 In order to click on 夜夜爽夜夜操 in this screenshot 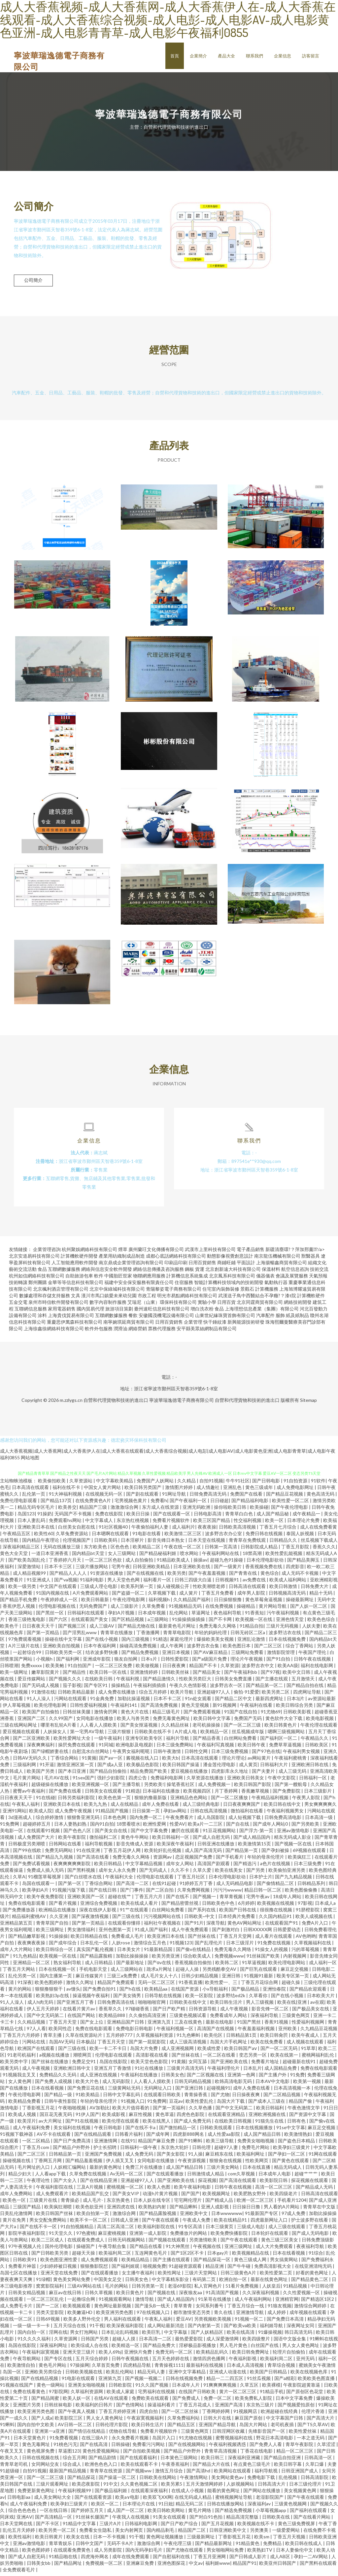, I will do `click(31, 1945)`.